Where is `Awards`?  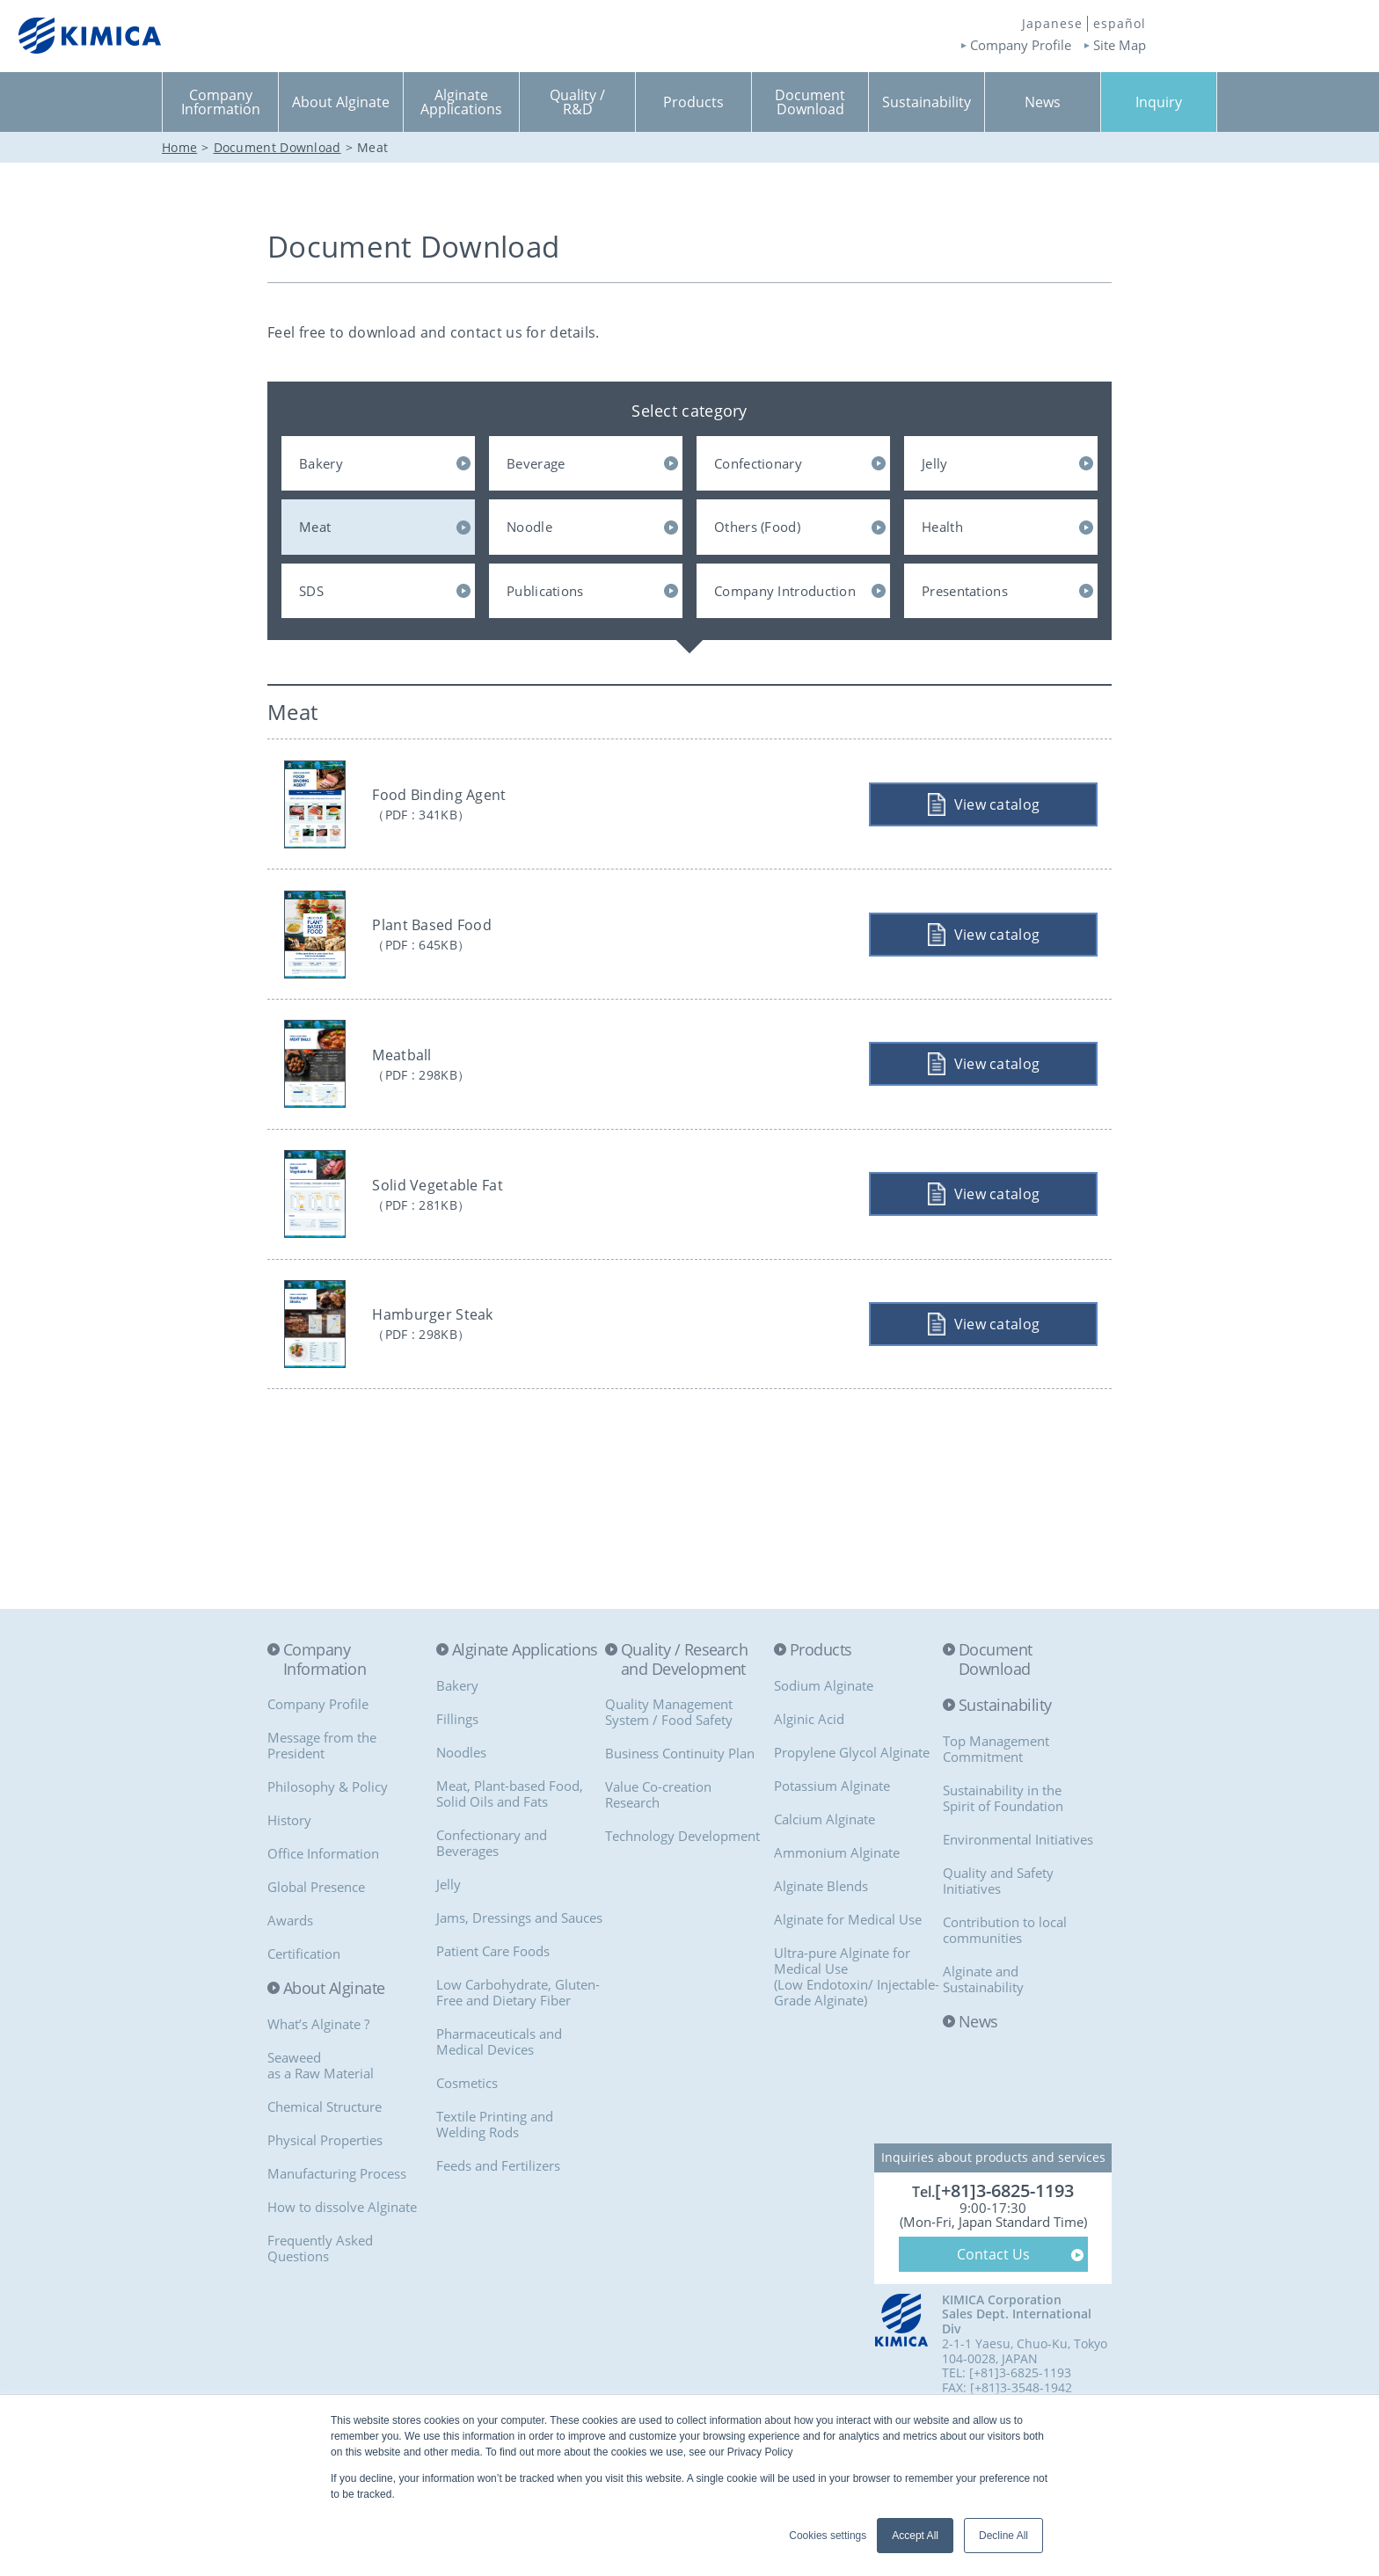 Awards is located at coordinates (290, 1979).